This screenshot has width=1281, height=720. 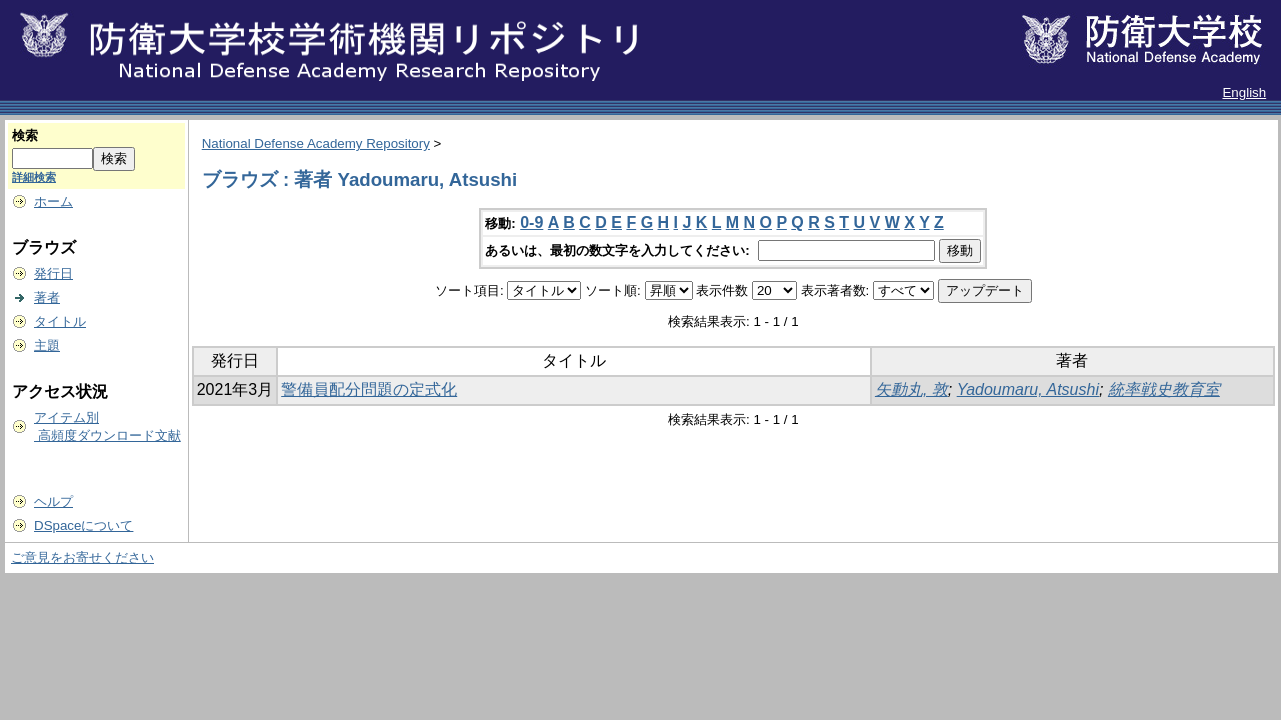 What do you see at coordinates (911, 389) in the screenshot?
I see `矢動丸, 敦` at bounding box center [911, 389].